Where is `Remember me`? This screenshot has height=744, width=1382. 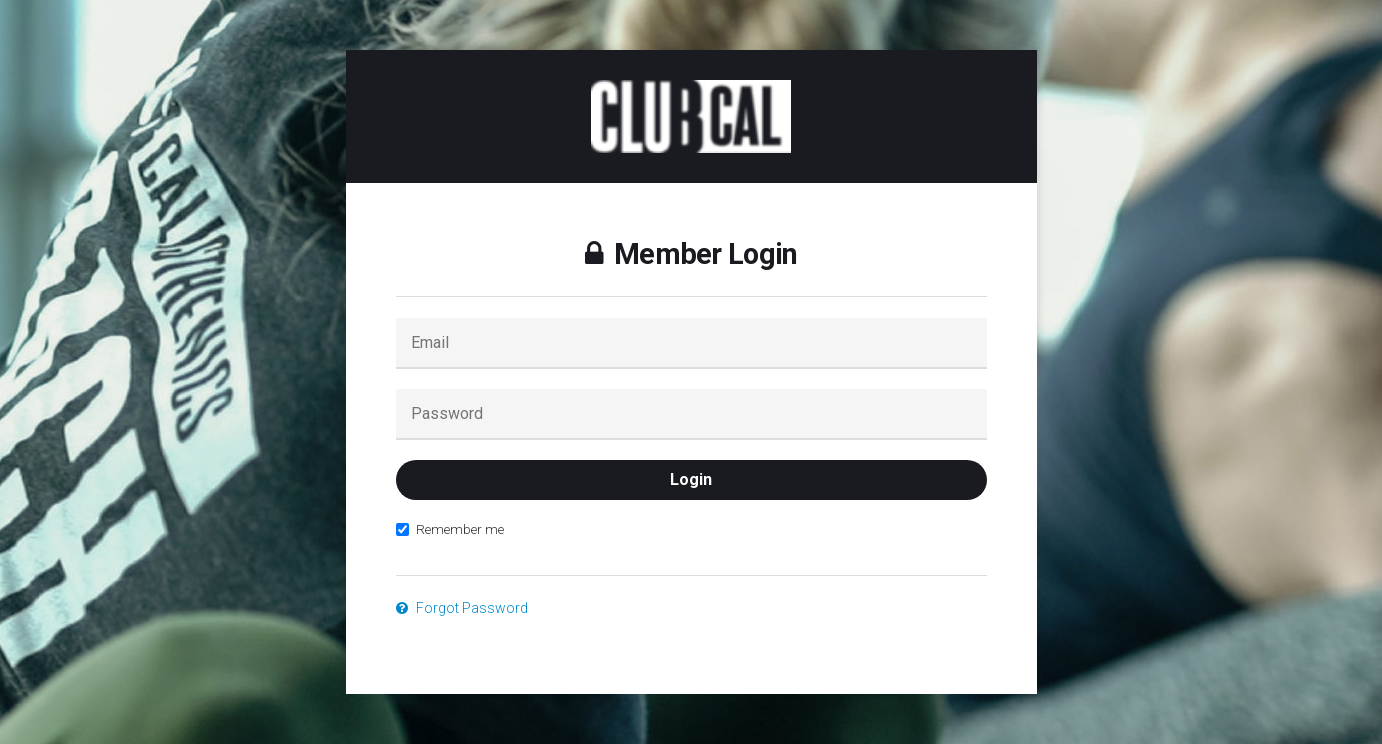
Remember me is located at coordinates (450, 529).